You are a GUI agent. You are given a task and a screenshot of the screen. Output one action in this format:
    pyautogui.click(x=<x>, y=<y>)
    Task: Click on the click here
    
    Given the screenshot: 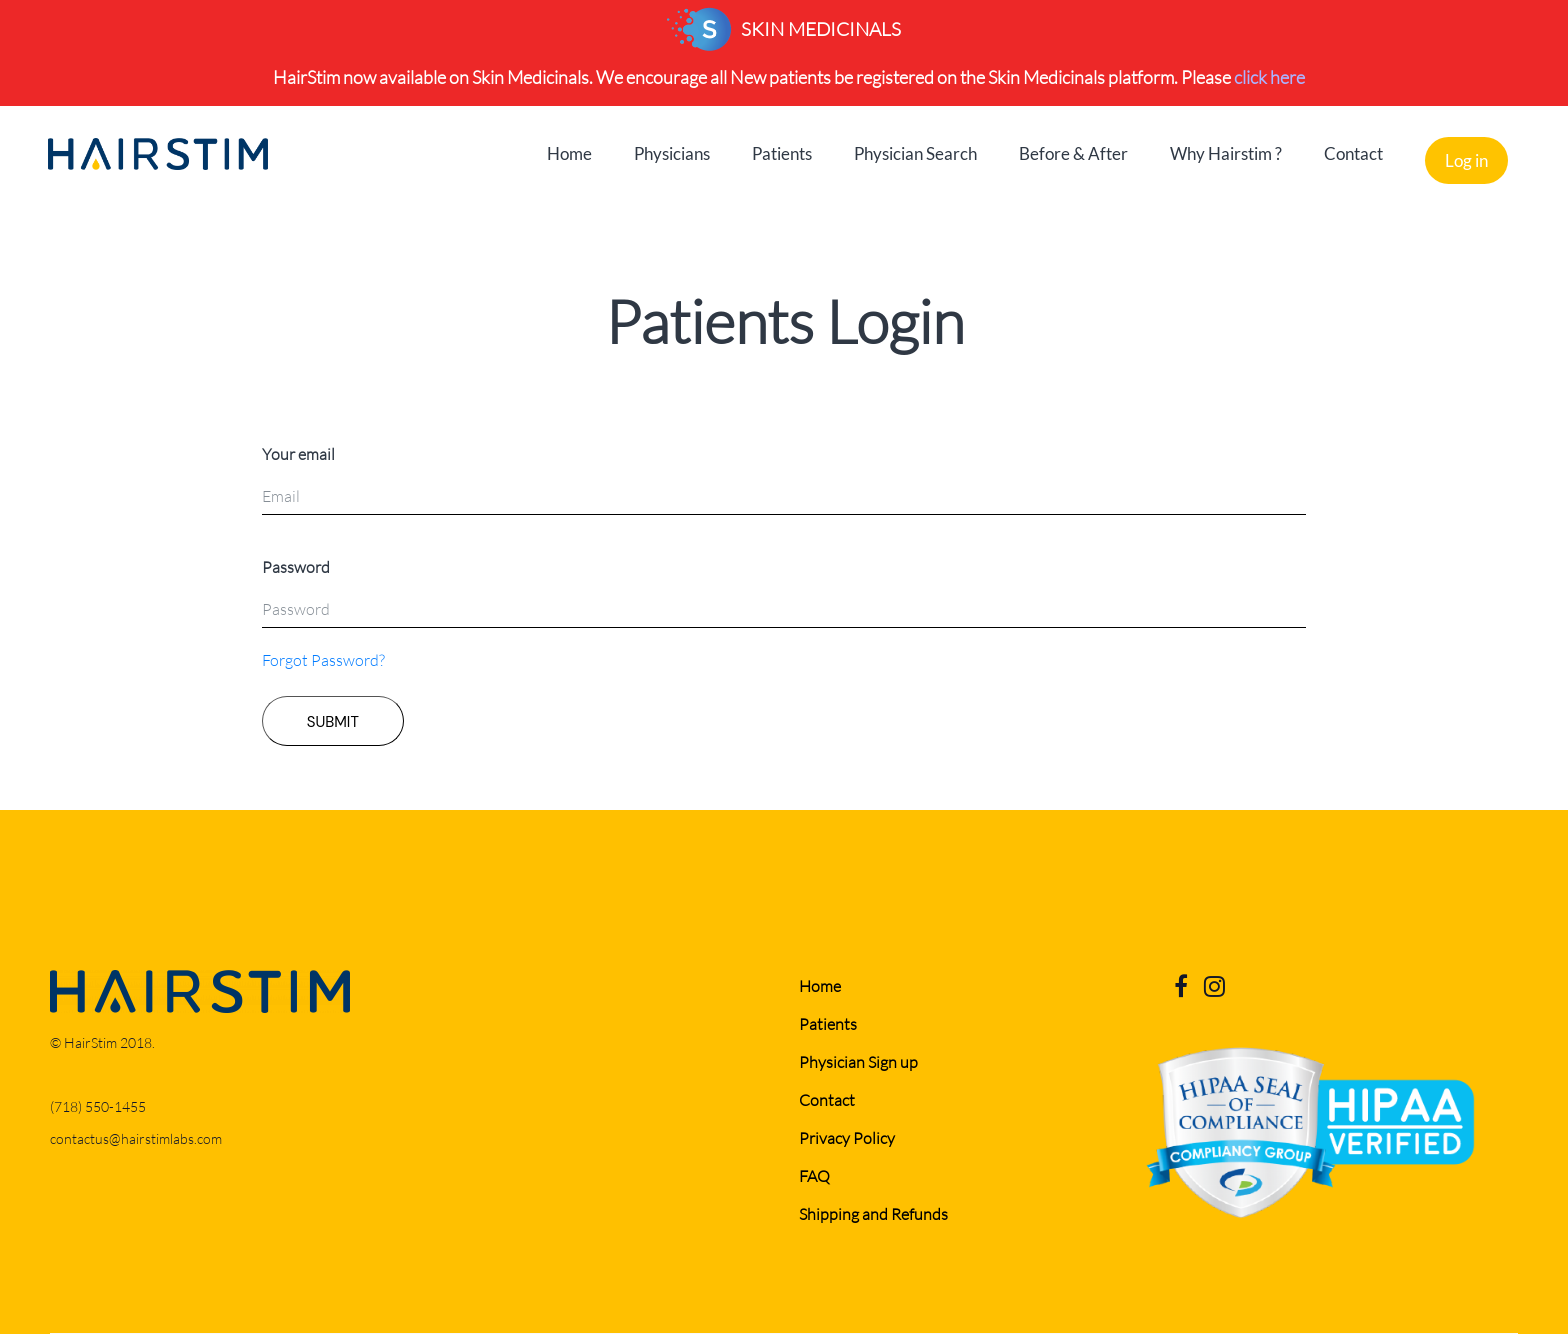 What is the action you would take?
    pyautogui.click(x=1269, y=77)
    